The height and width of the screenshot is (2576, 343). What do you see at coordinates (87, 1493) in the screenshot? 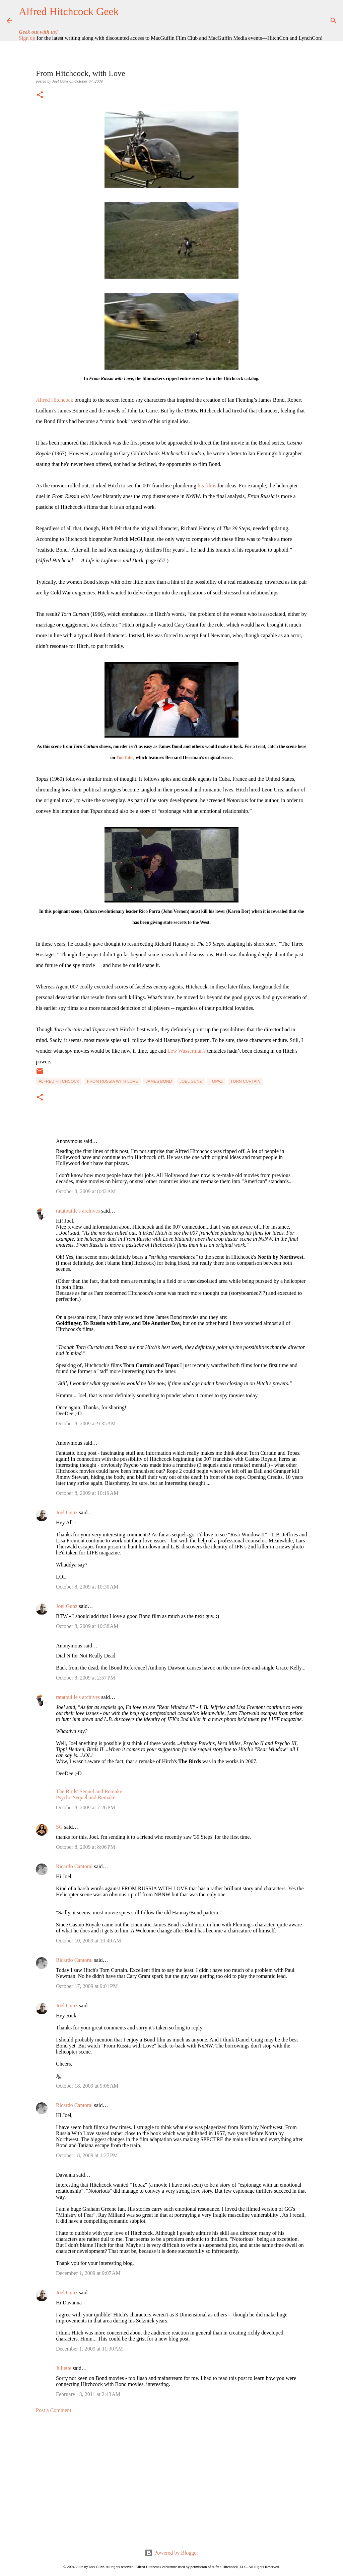
I see `October 8, 2009 at 10:19 AM` at bounding box center [87, 1493].